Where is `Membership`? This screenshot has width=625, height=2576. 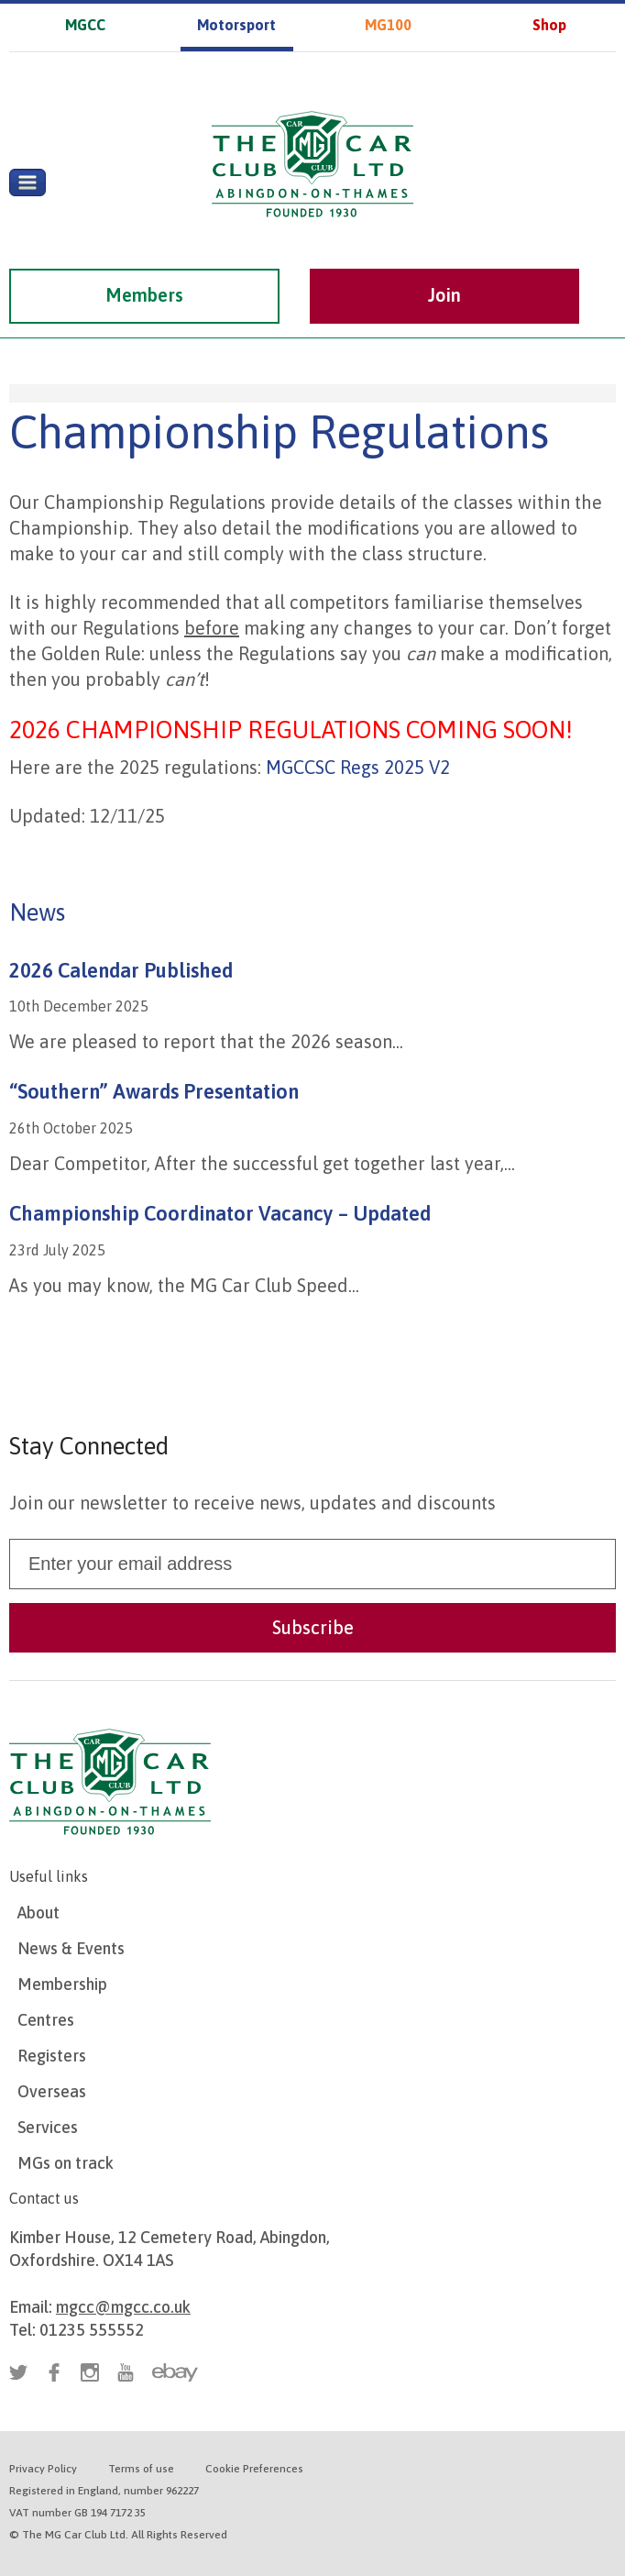 Membership is located at coordinates (62, 1984).